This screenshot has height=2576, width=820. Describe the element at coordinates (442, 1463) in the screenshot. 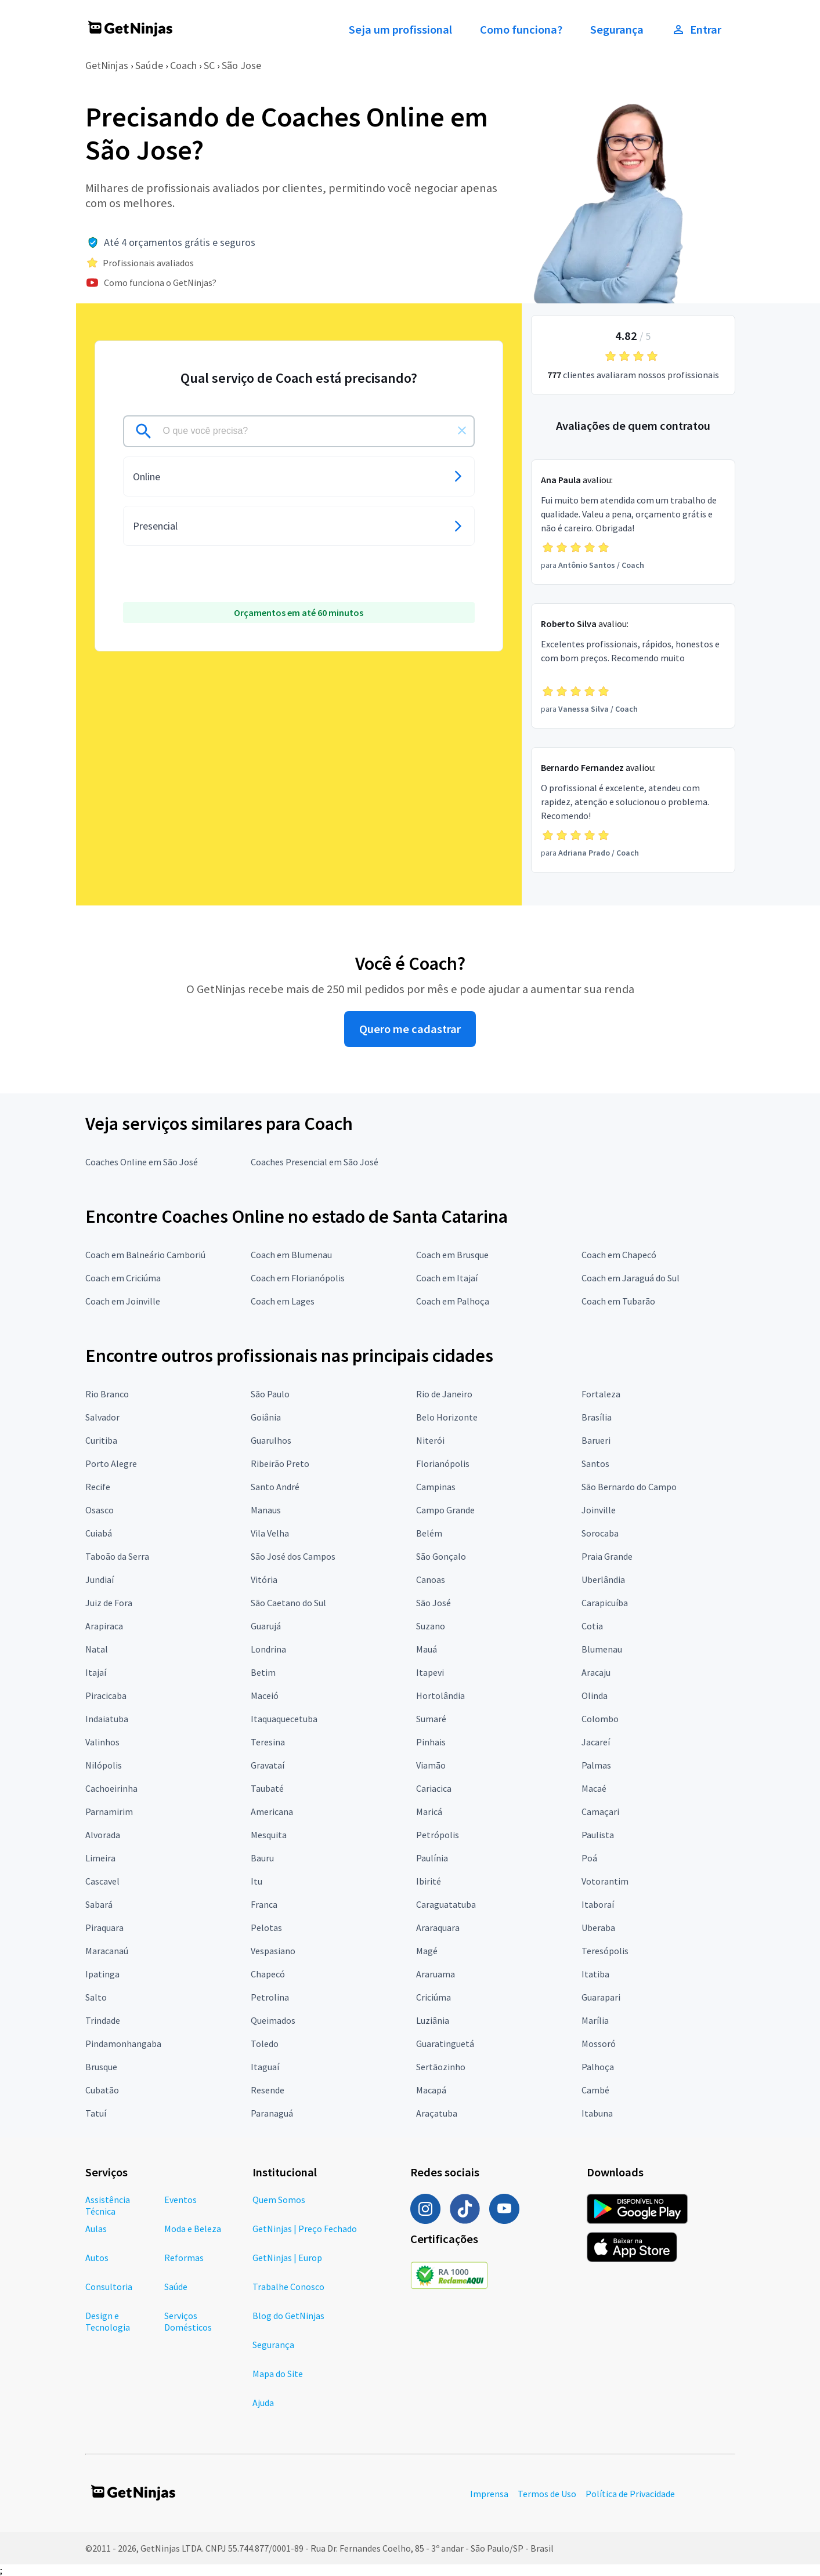

I see `Florianópolis` at that location.